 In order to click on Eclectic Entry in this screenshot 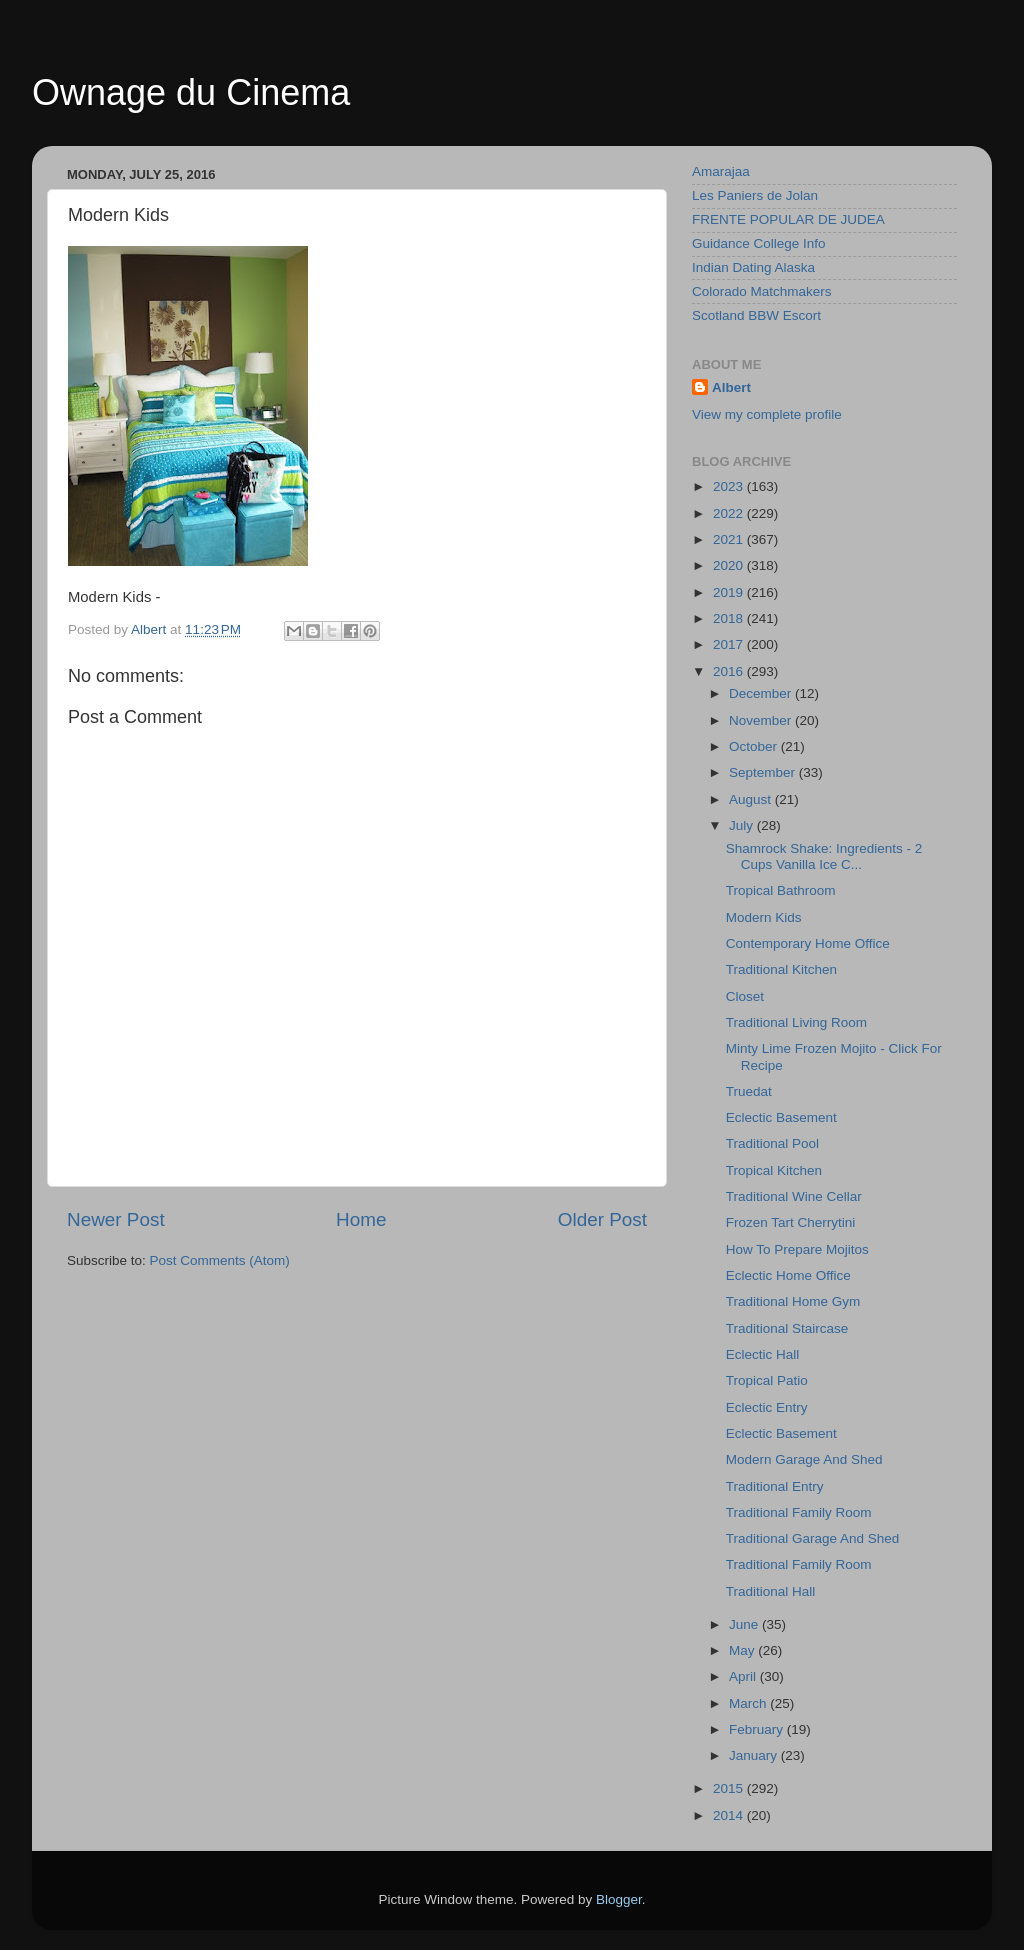, I will do `click(767, 1407)`.